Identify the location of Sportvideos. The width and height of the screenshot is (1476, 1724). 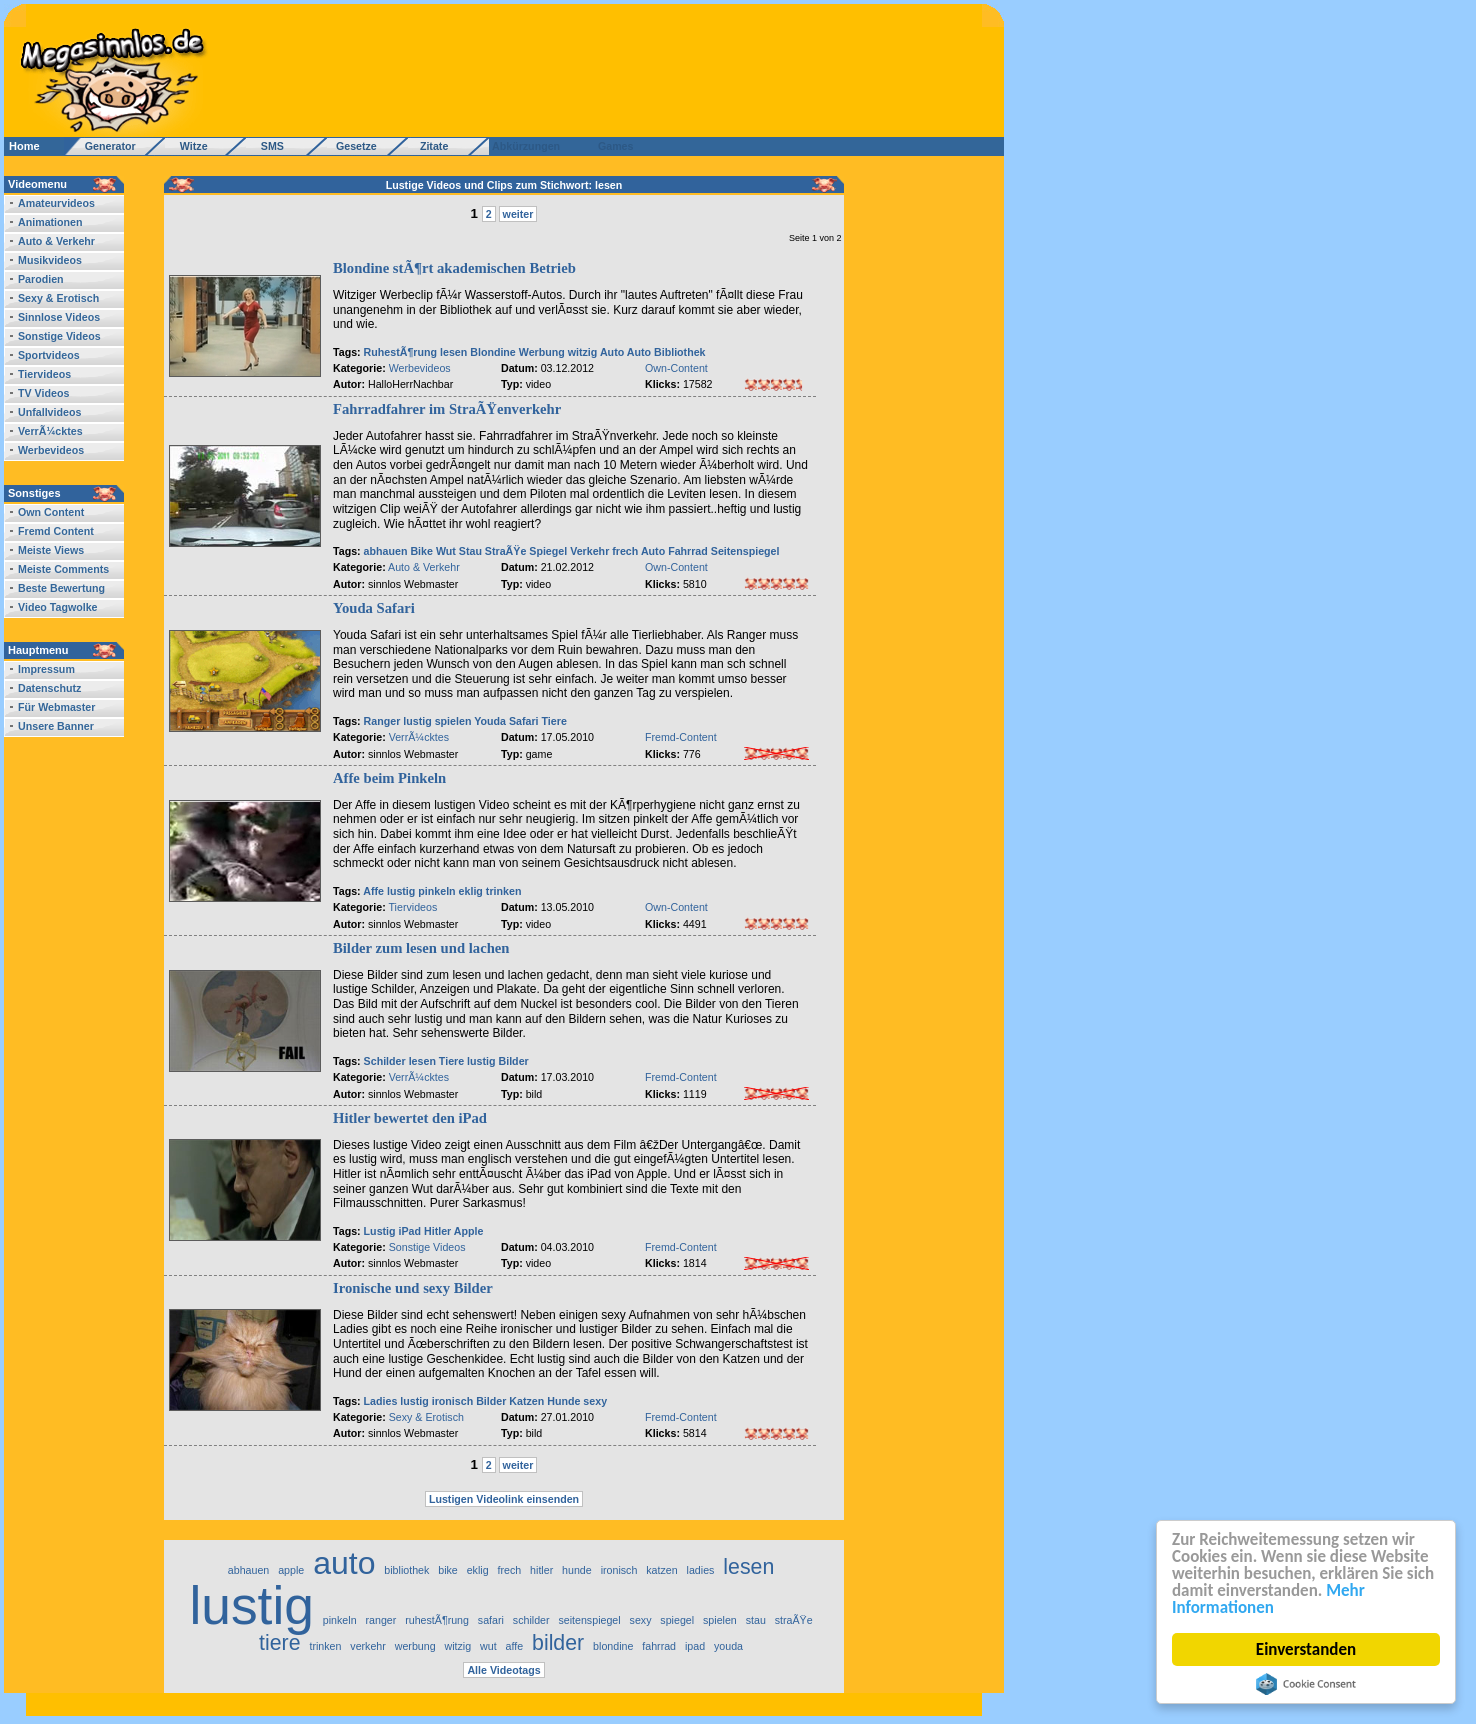
(49, 355).